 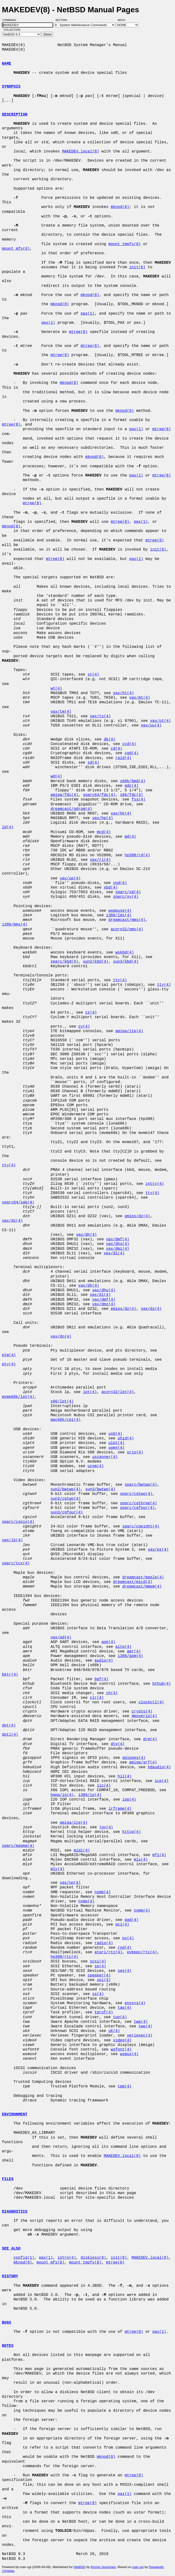 I want to click on dpti(4), so click(x=10, y=1734).